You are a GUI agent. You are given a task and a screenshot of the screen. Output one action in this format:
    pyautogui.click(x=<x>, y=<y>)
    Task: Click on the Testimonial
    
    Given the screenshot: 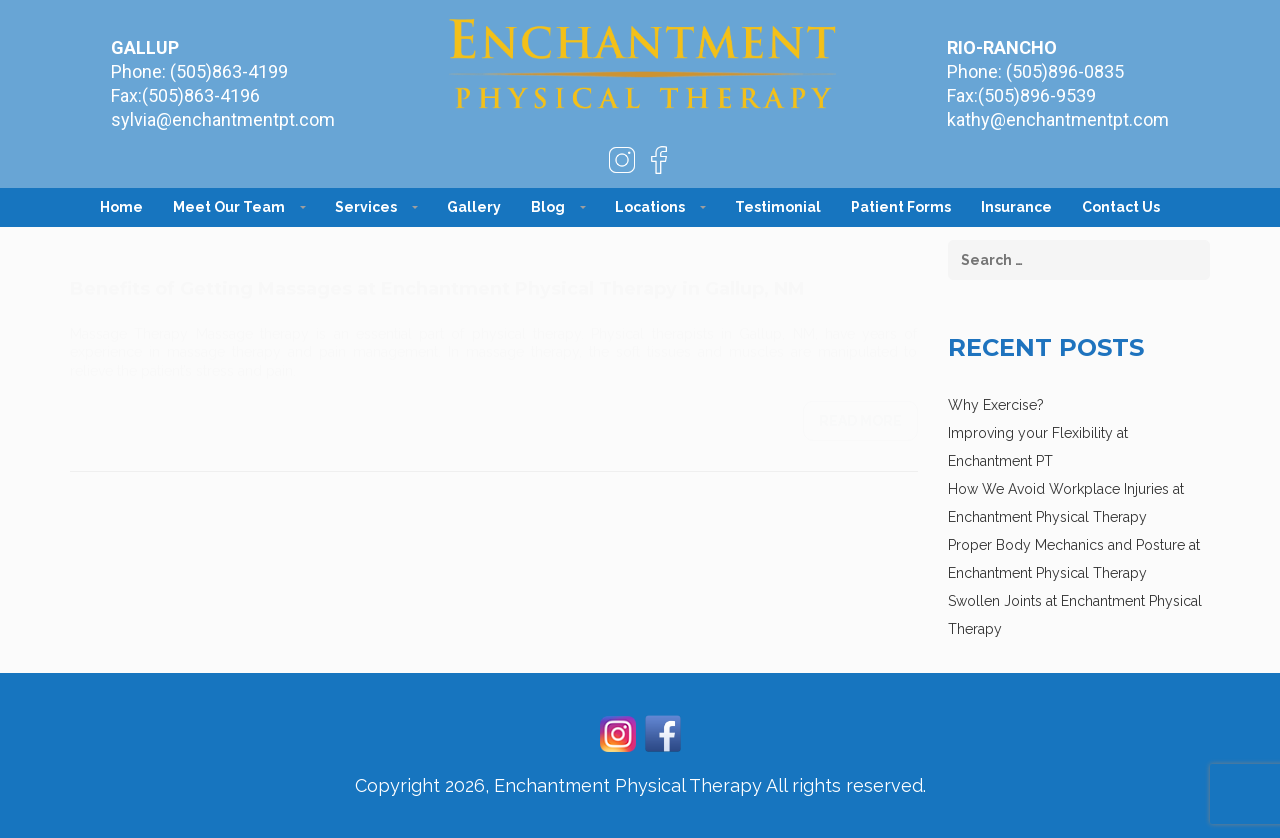 What is the action you would take?
    pyautogui.click(x=778, y=207)
    